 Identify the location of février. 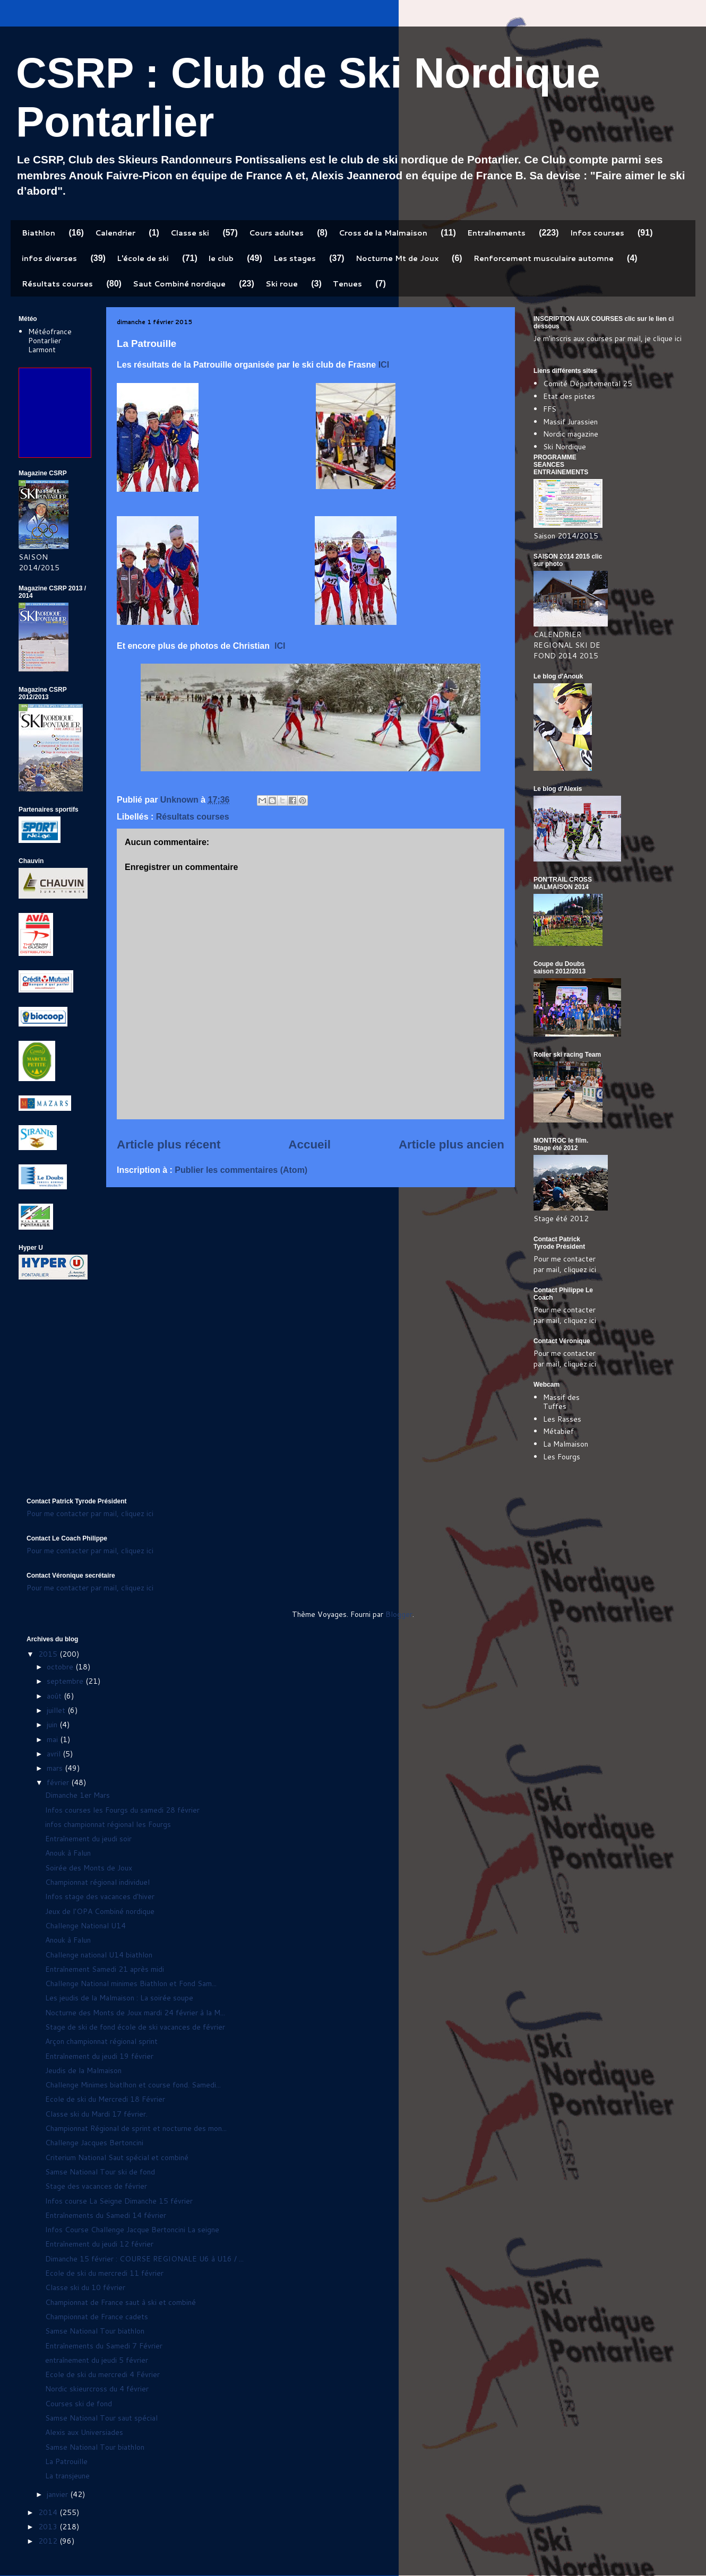
(59, 1782).